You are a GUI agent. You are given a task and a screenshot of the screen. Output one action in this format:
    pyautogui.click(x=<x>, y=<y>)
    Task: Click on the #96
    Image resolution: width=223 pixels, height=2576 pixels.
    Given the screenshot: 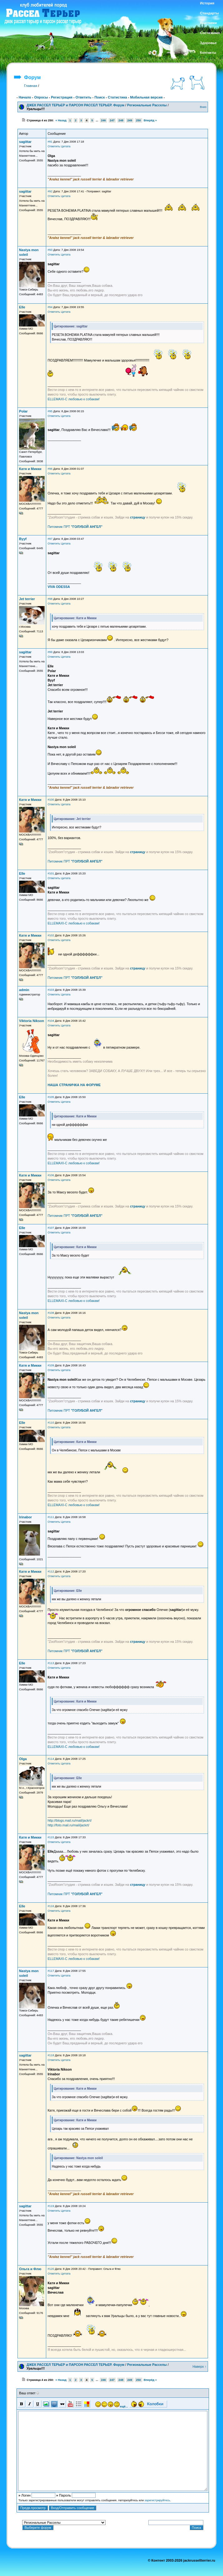 What is the action you would take?
    pyautogui.click(x=49, y=468)
    